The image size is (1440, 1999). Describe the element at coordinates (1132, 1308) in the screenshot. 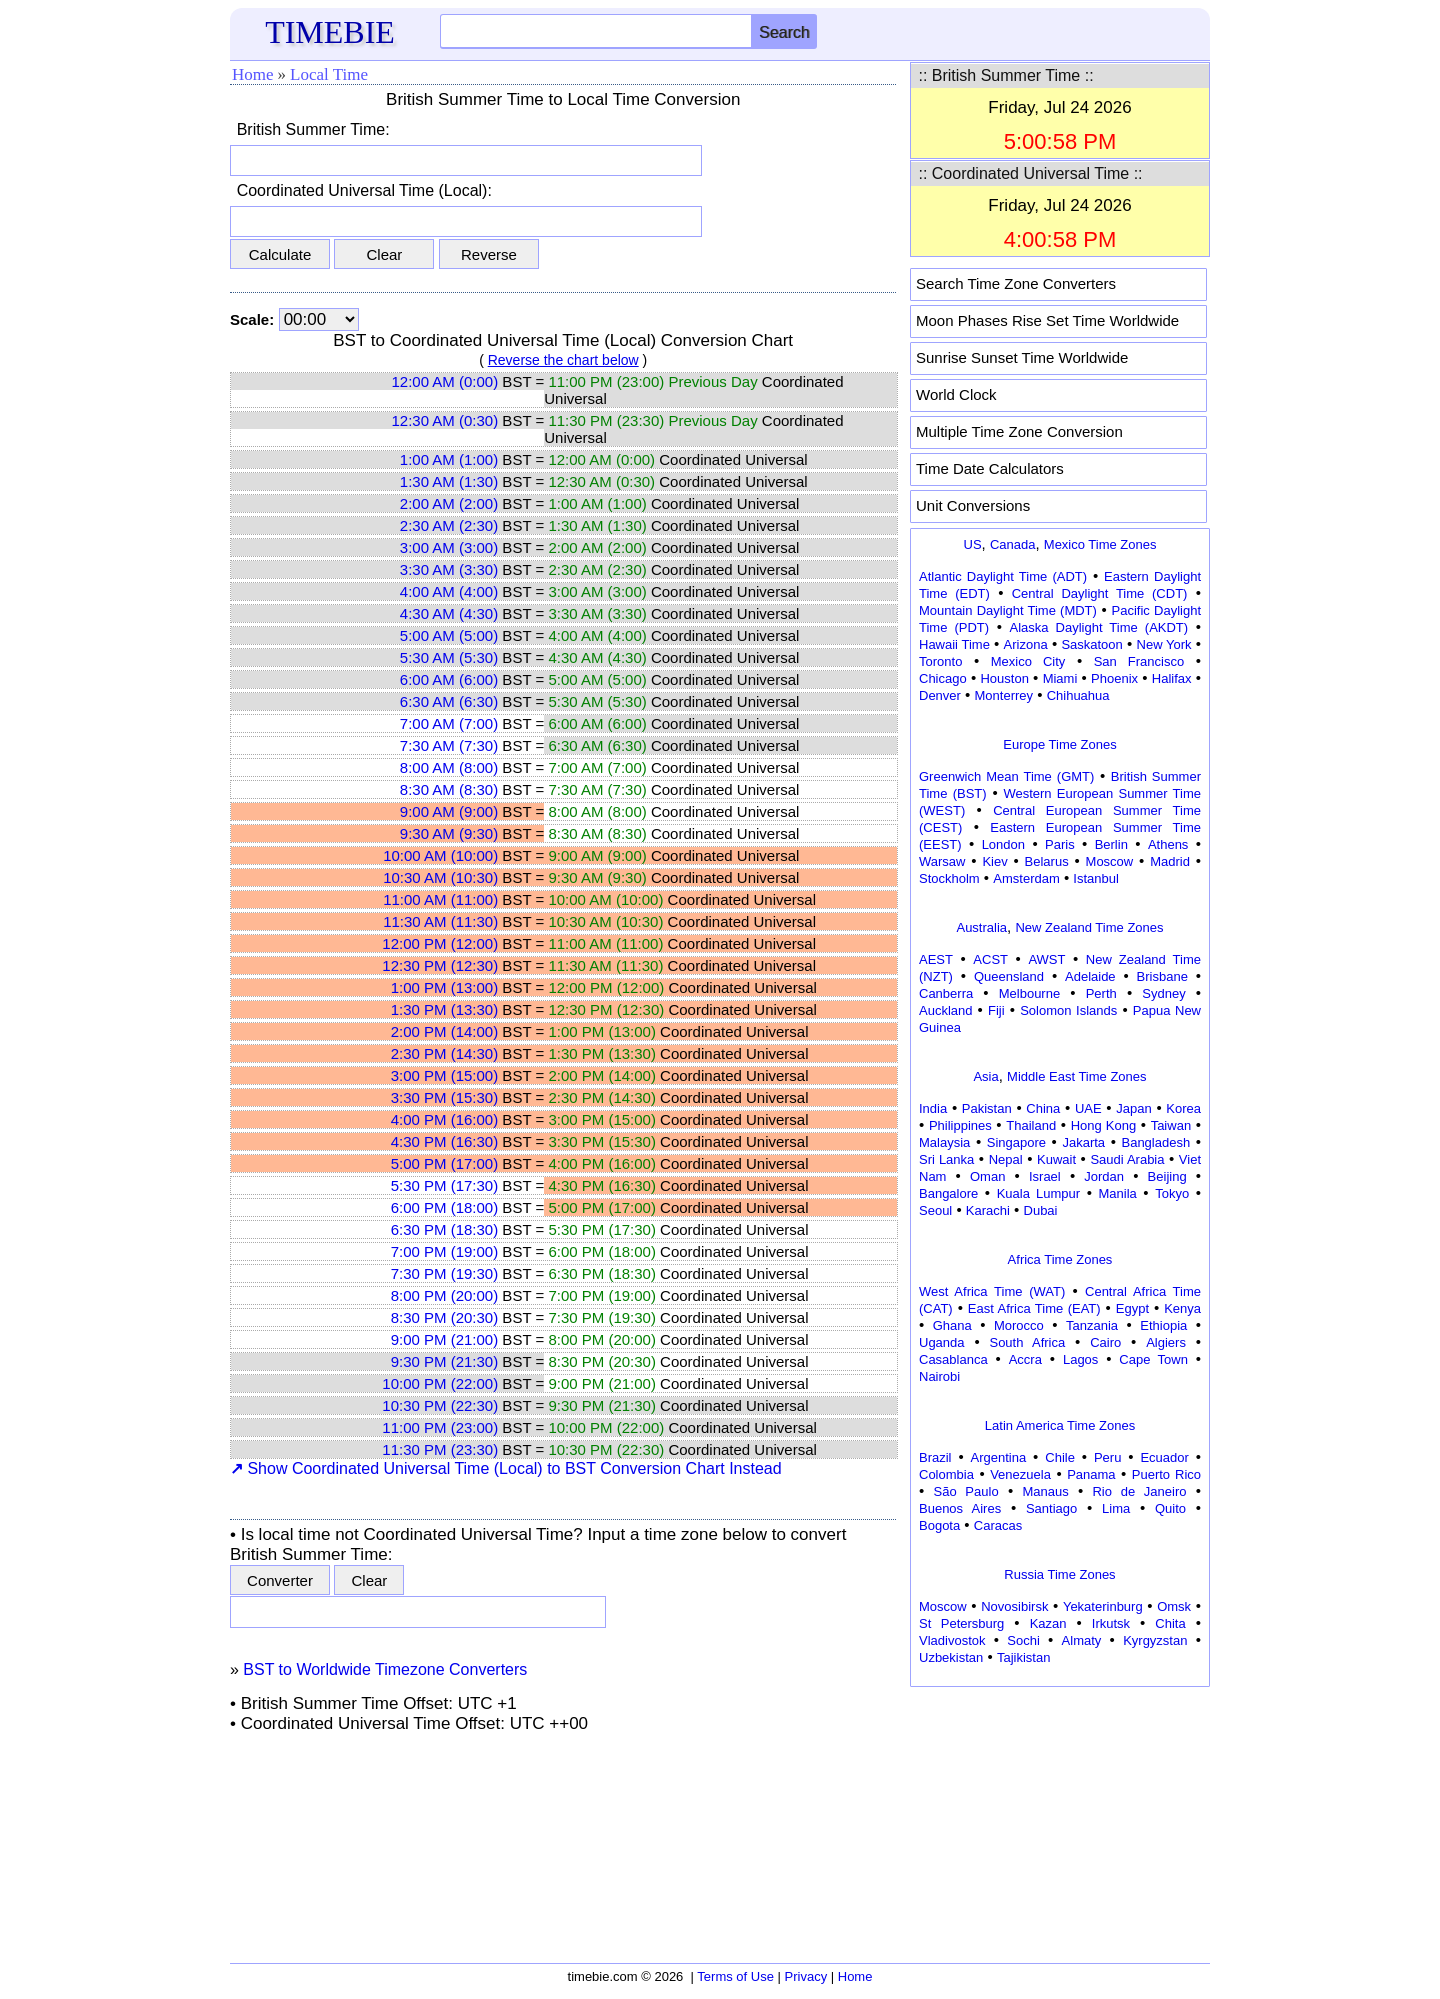

I see `Egypt` at that location.